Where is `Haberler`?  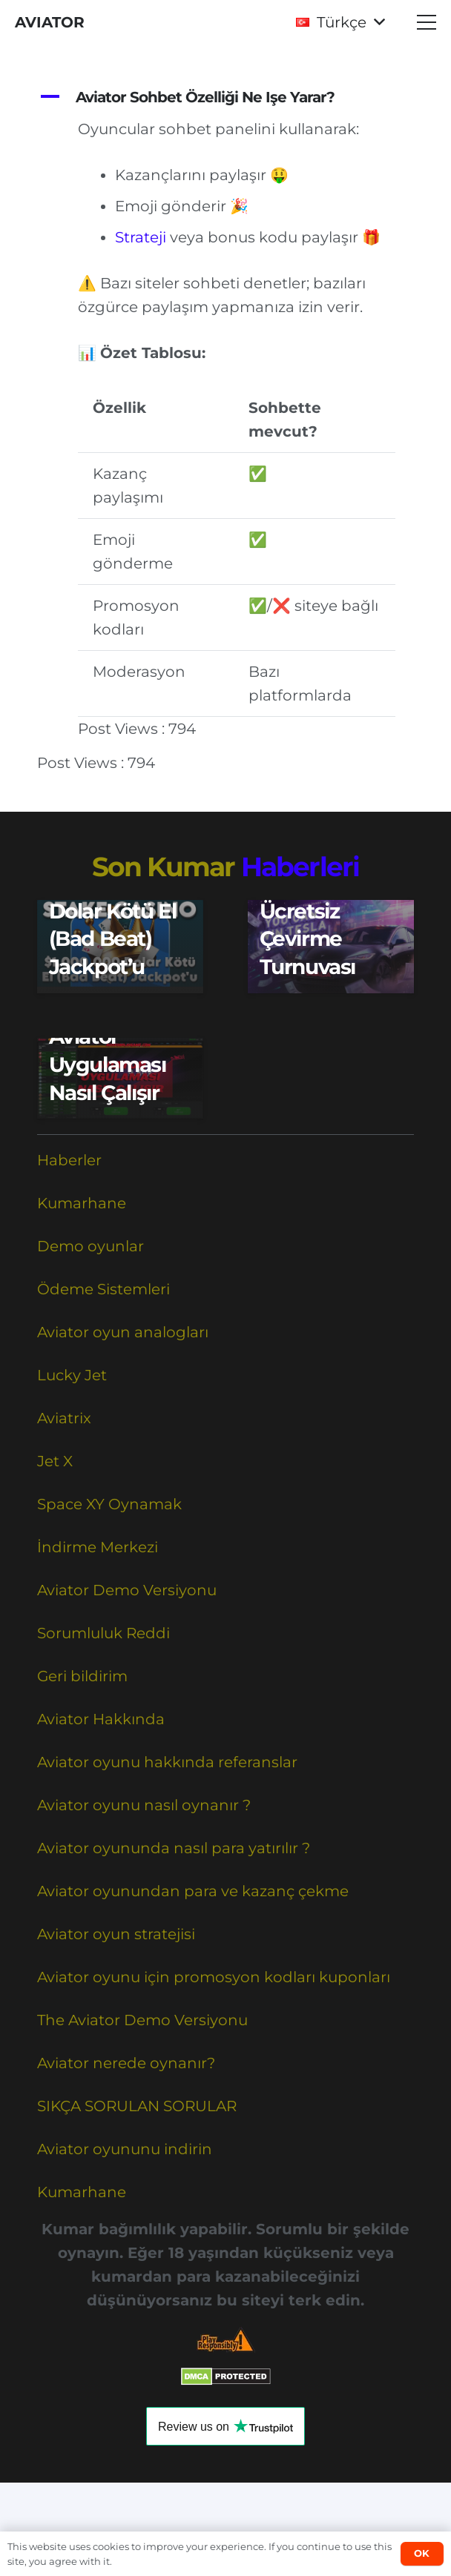
Haberler is located at coordinates (69, 1160).